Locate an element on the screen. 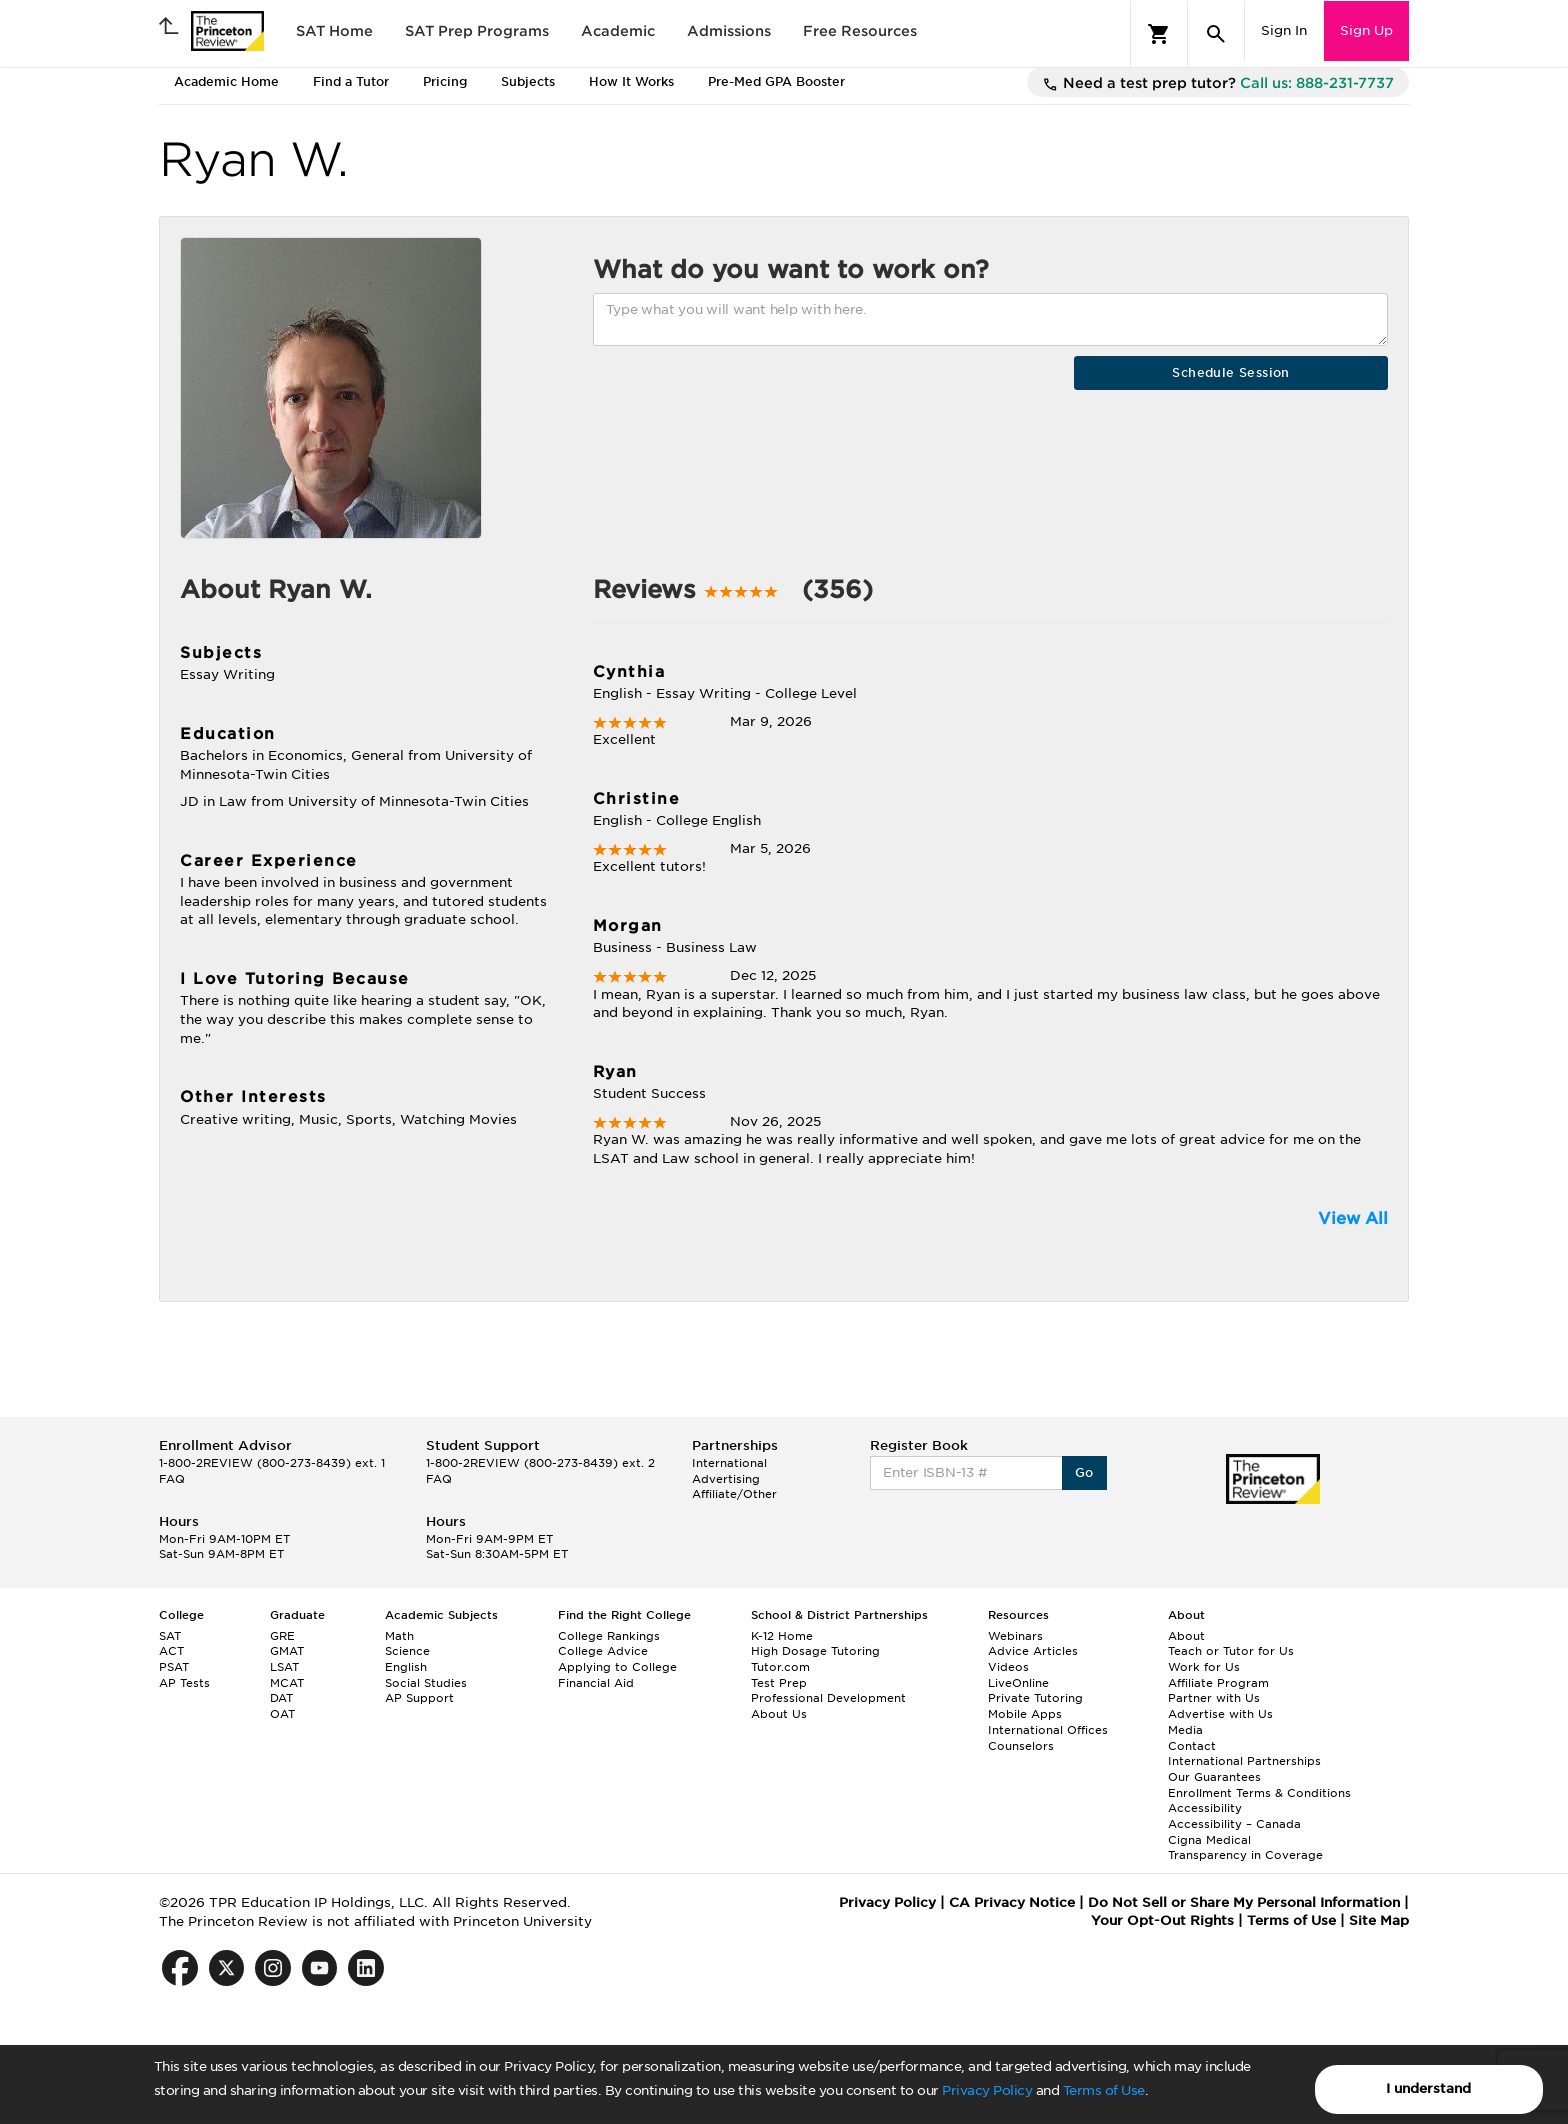  LiveOnline is located at coordinates (1018, 1683).